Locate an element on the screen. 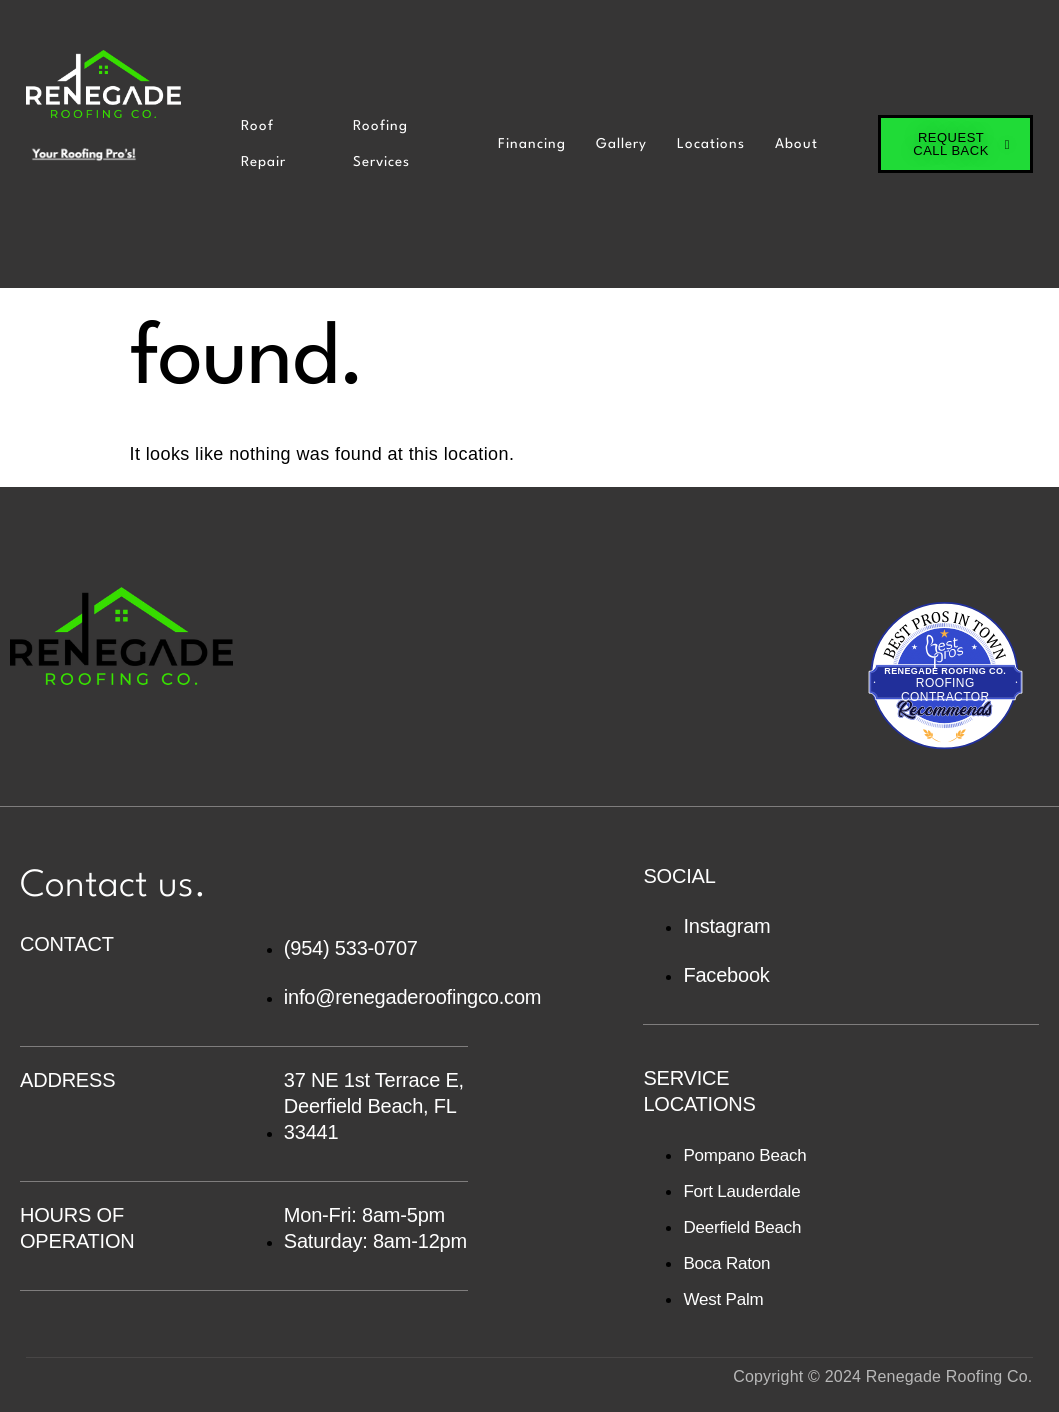 The width and height of the screenshot is (1059, 1412). Financing is located at coordinates (532, 144).